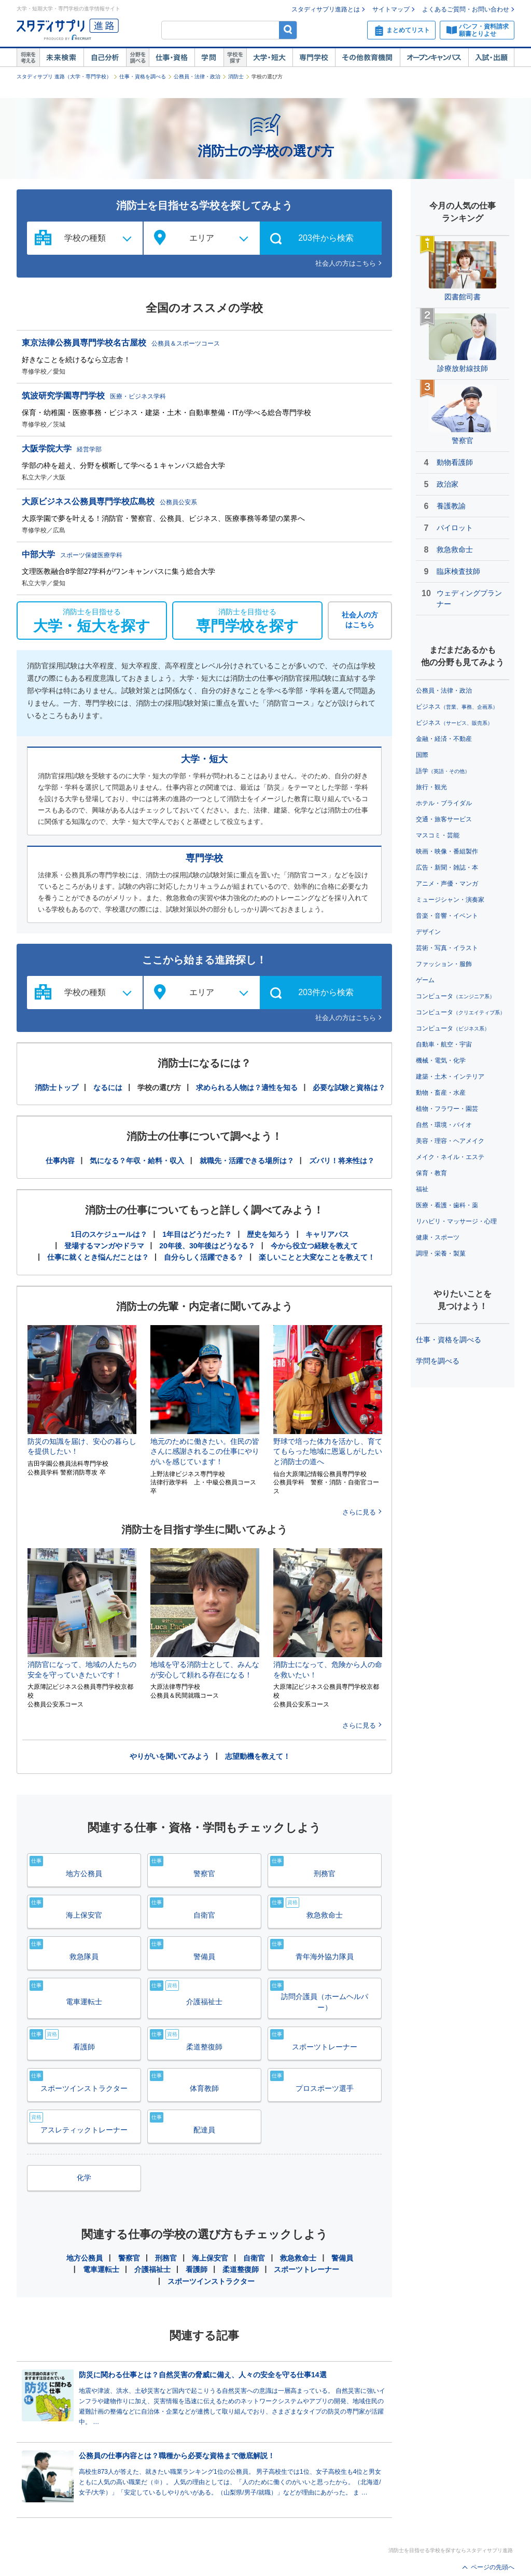 The image size is (531, 2576). I want to click on ファッション・服飾, so click(444, 964).